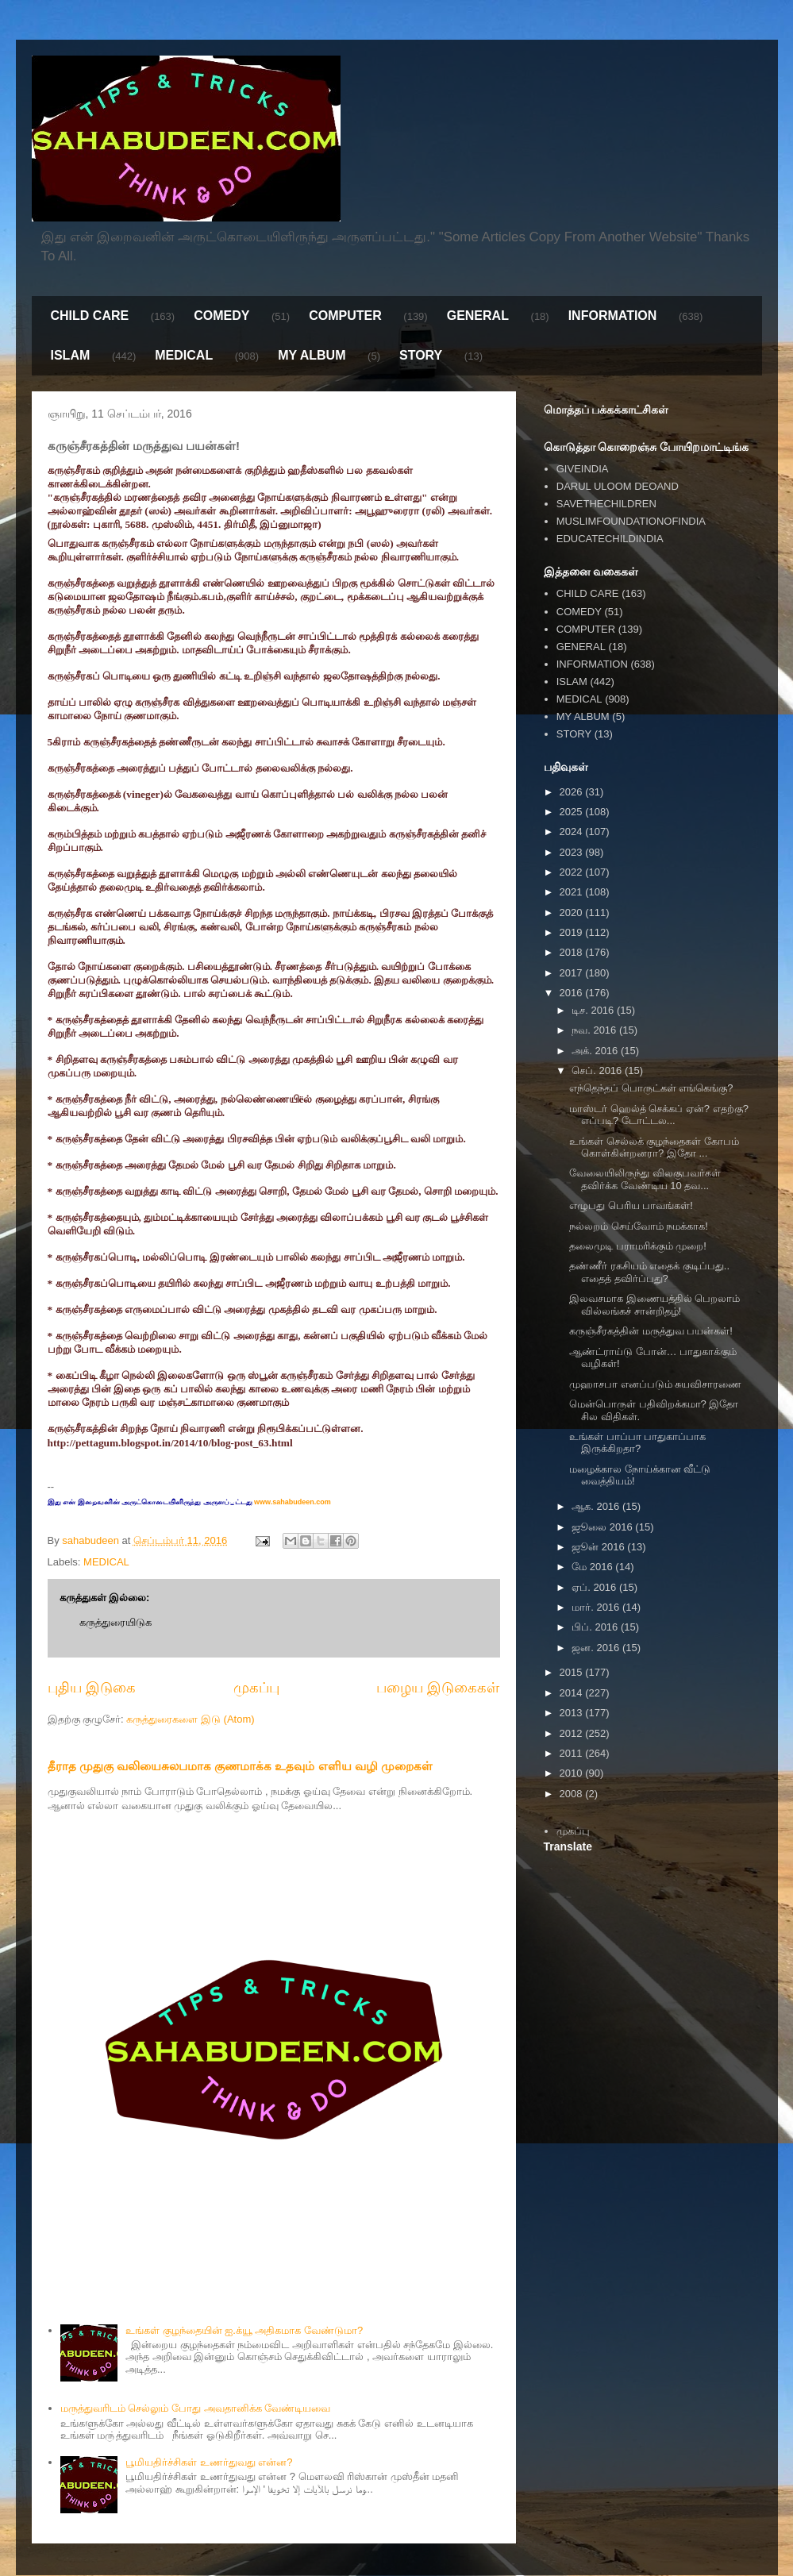 This screenshot has height=2576, width=793. Describe the element at coordinates (606, 504) in the screenshot. I see `SAVETHECHILDREN` at that location.